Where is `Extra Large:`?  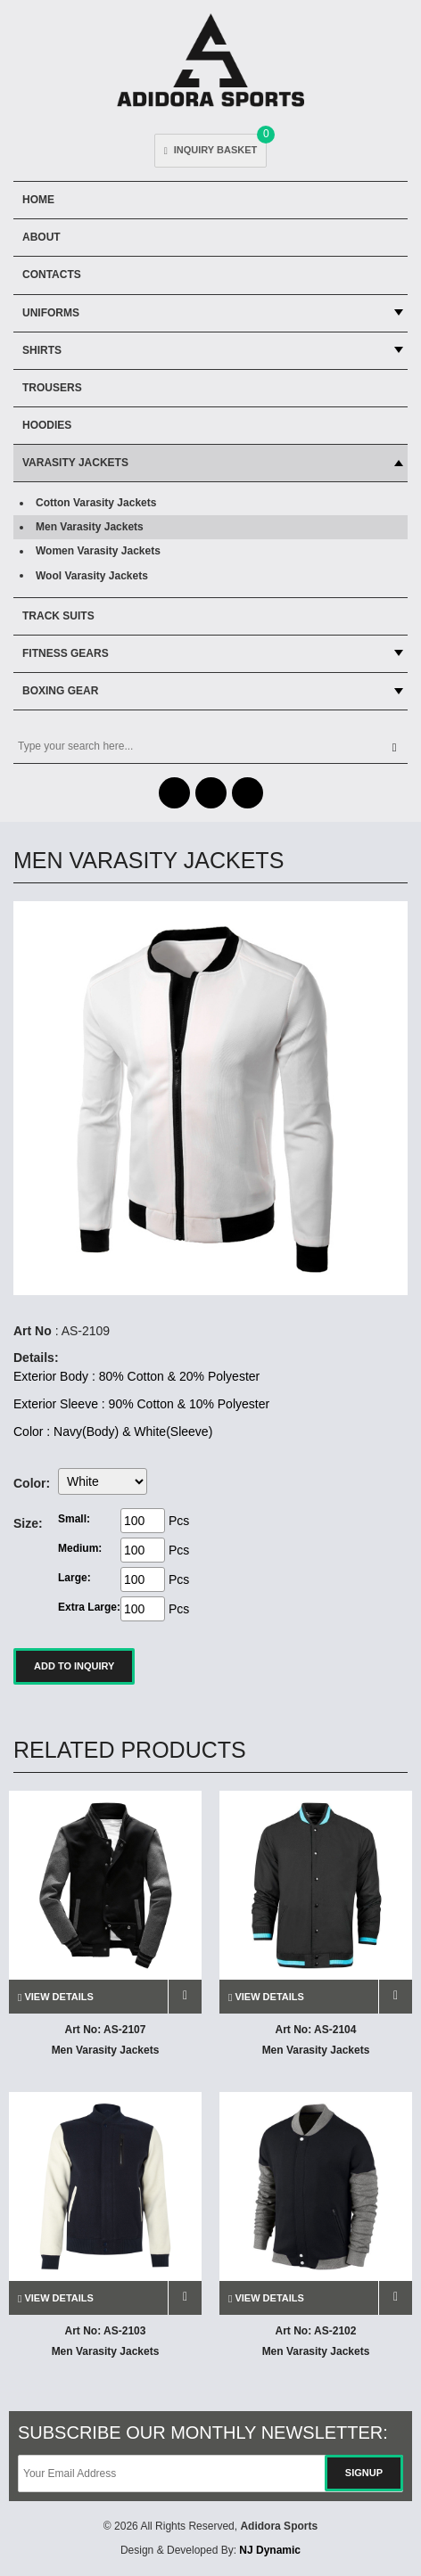
Extra Large: is located at coordinates (89, 1607).